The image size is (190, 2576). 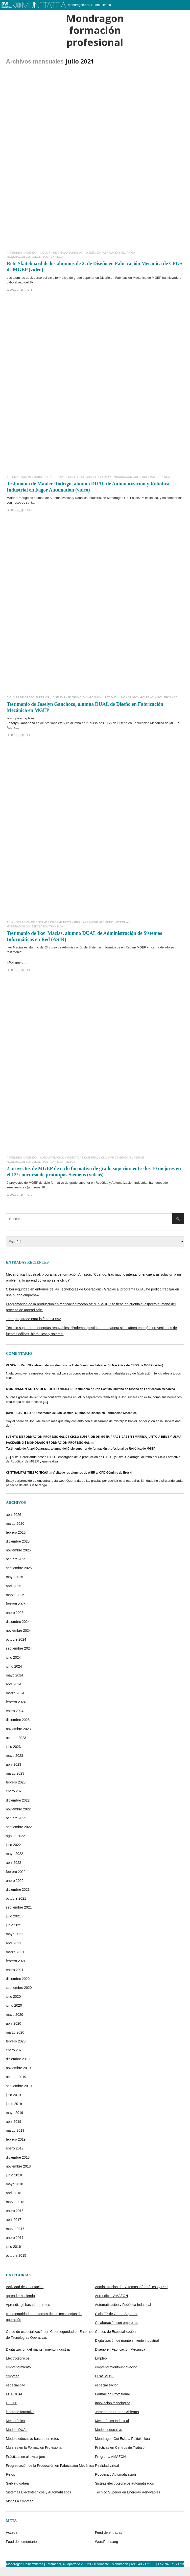 I want to click on enero 2020, so click(x=15, y=2050).